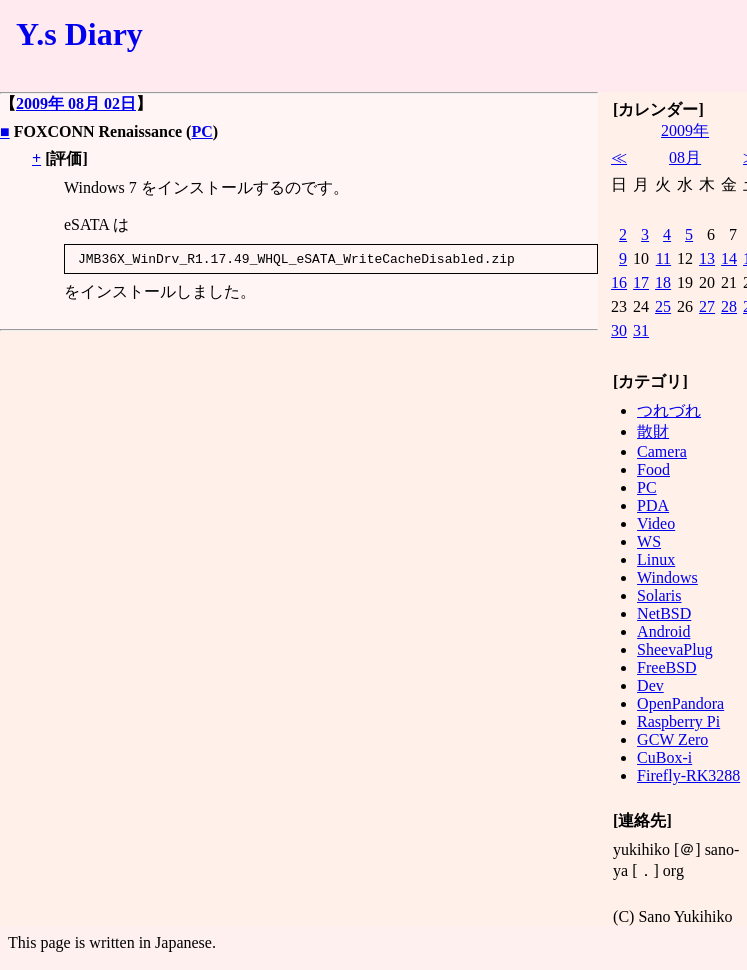 This screenshot has width=747, height=970. What do you see at coordinates (663, 631) in the screenshot?
I see `Android` at bounding box center [663, 631].